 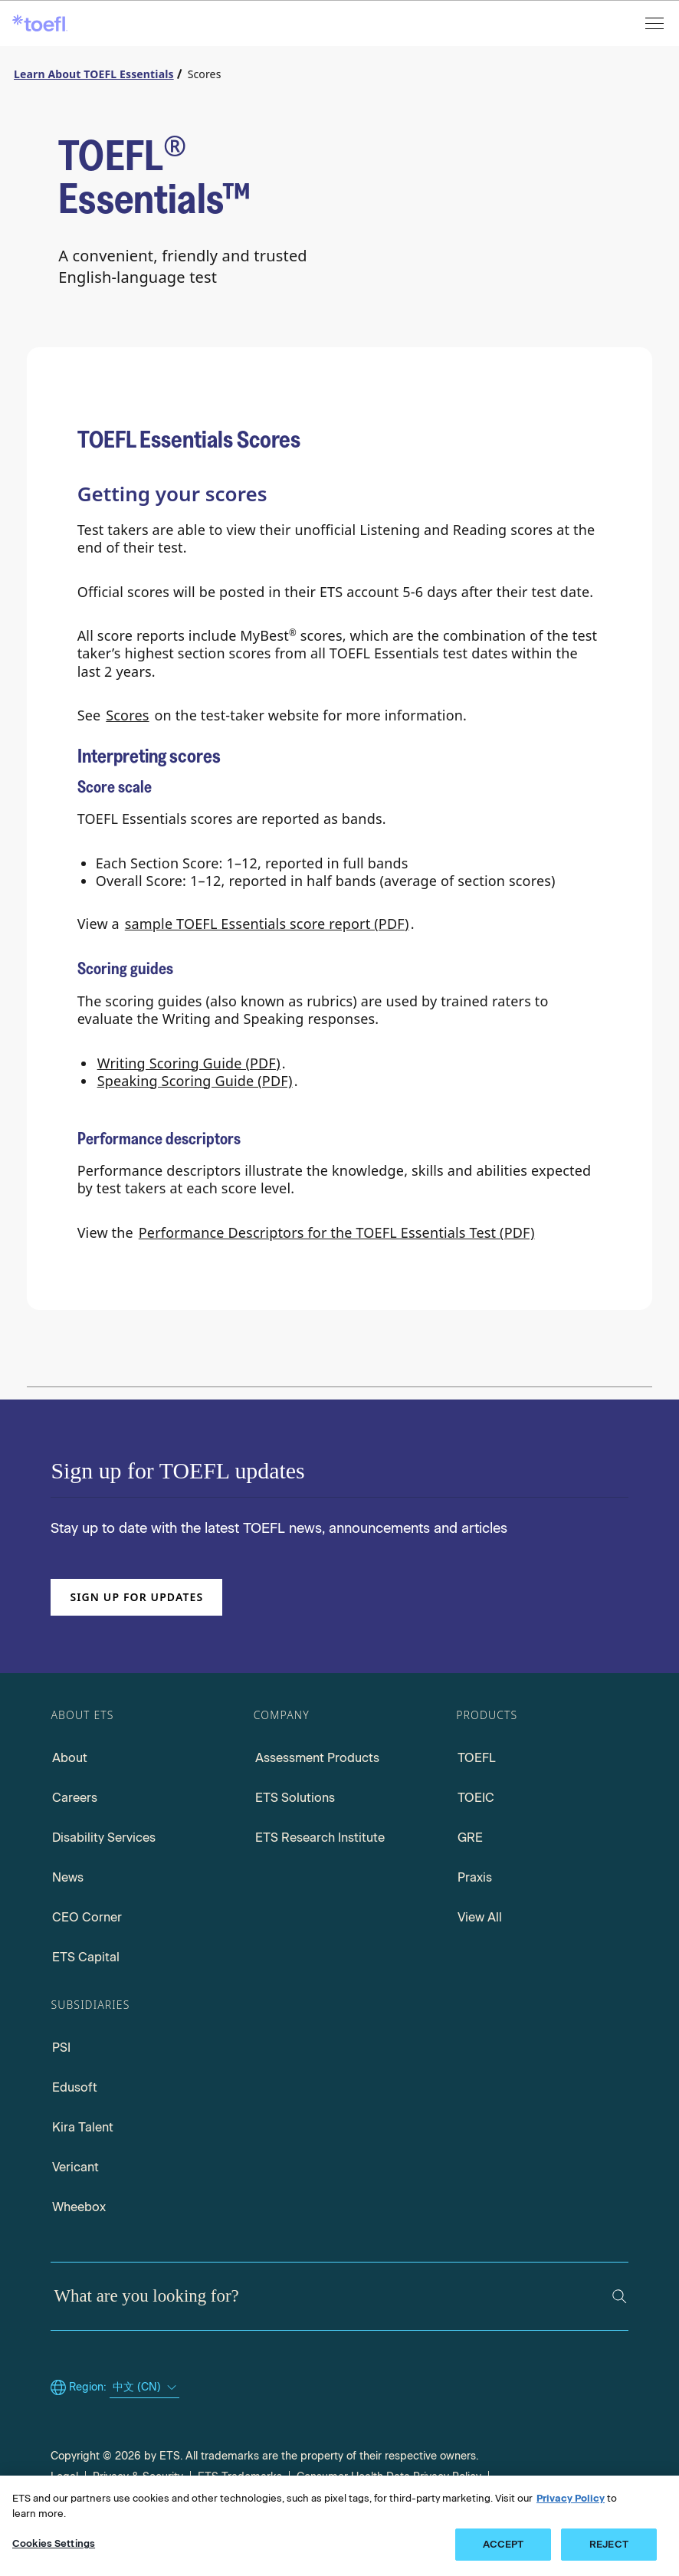 I want to click on PSI, so click(x=61, y=2047).